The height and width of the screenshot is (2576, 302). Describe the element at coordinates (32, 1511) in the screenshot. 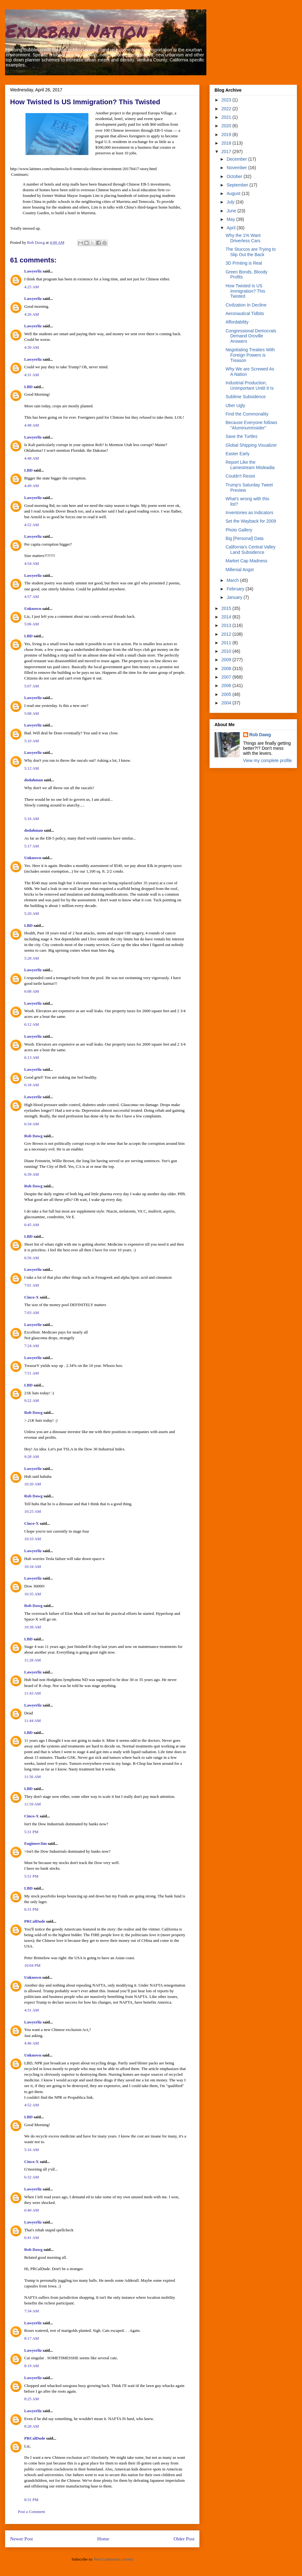

I see `10:25 AM` at that location.